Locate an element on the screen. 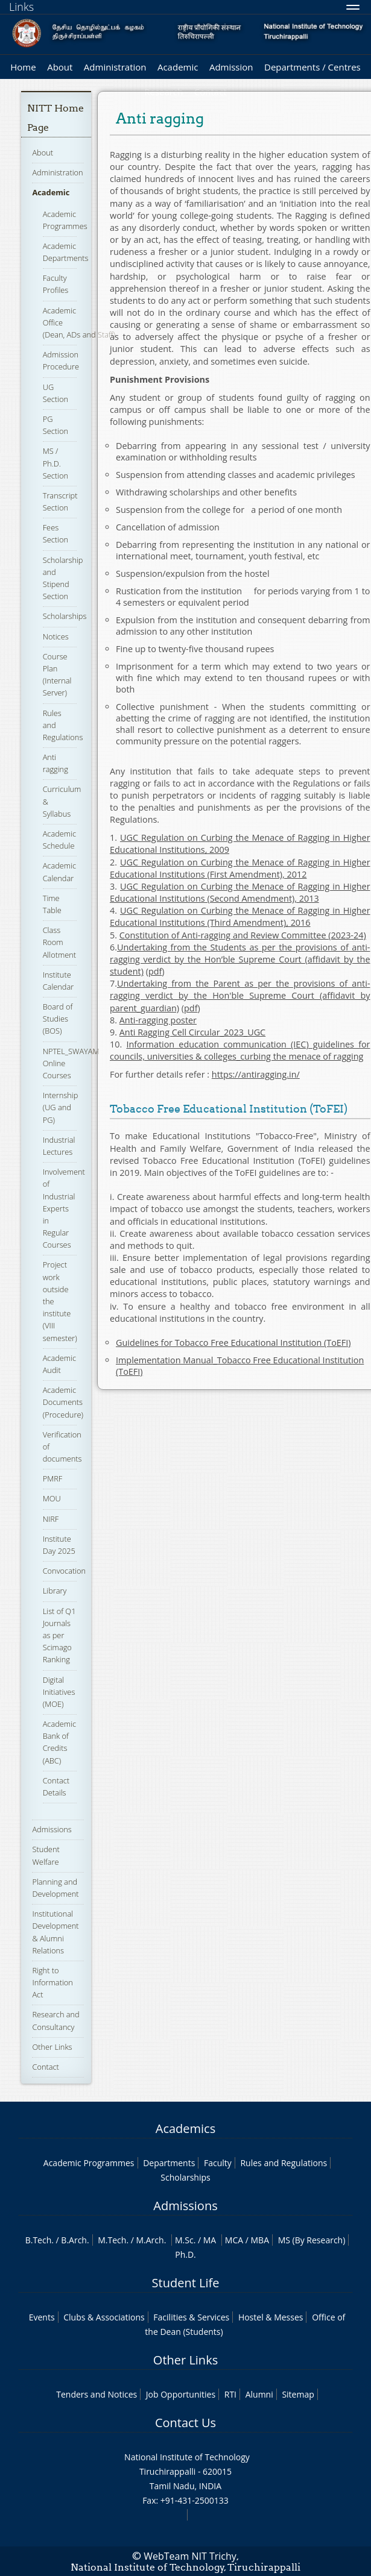 The height and width of the screenshot is (2576, 371). Home is located at coordinates (23, 67).